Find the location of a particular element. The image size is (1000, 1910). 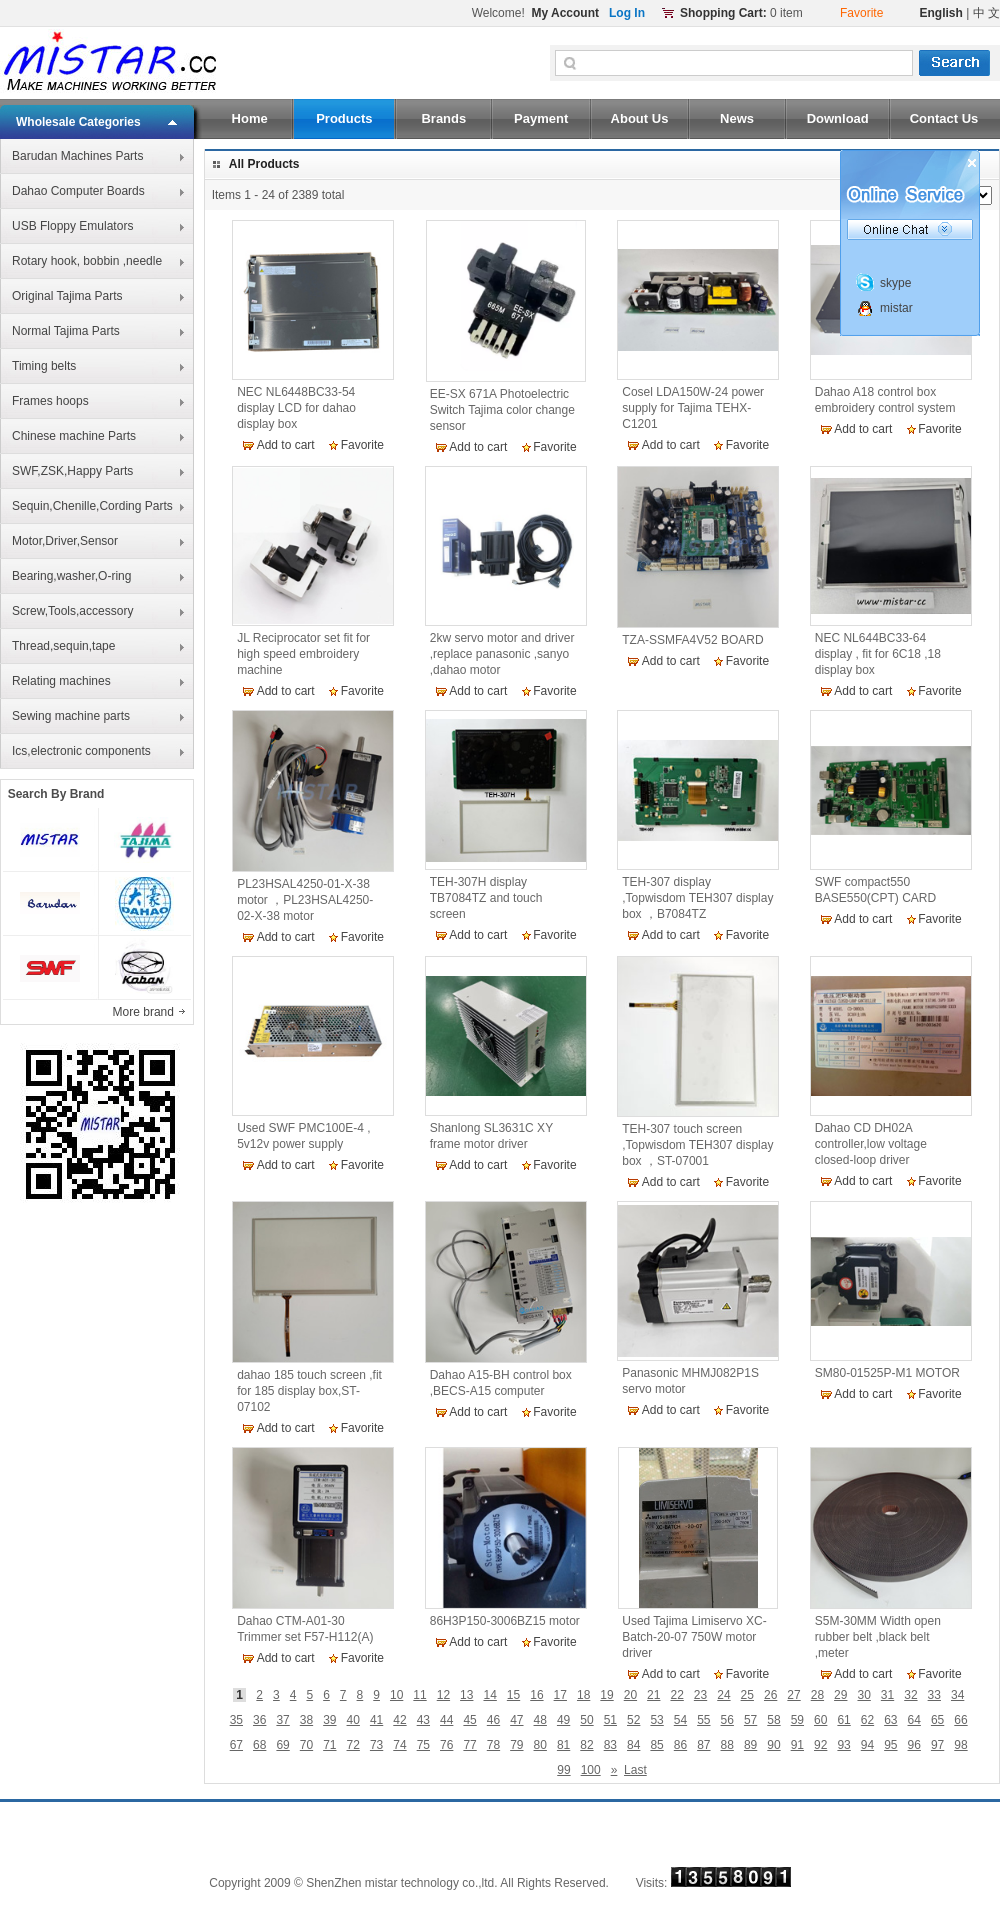

25 is located at coordinates (747, 1695).